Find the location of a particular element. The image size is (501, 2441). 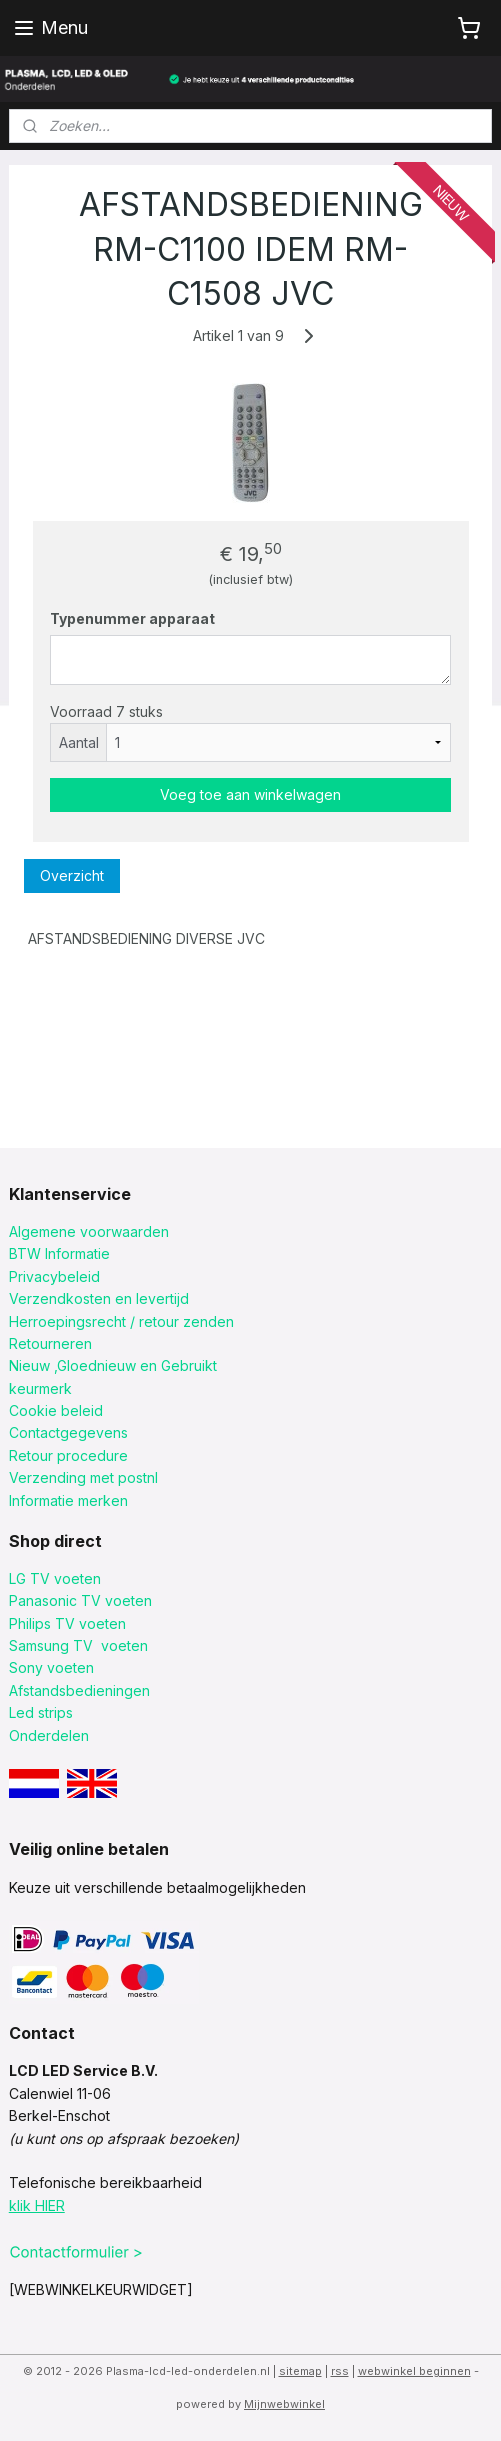

Verzending met postnl is located at coordinates (83, 1477).